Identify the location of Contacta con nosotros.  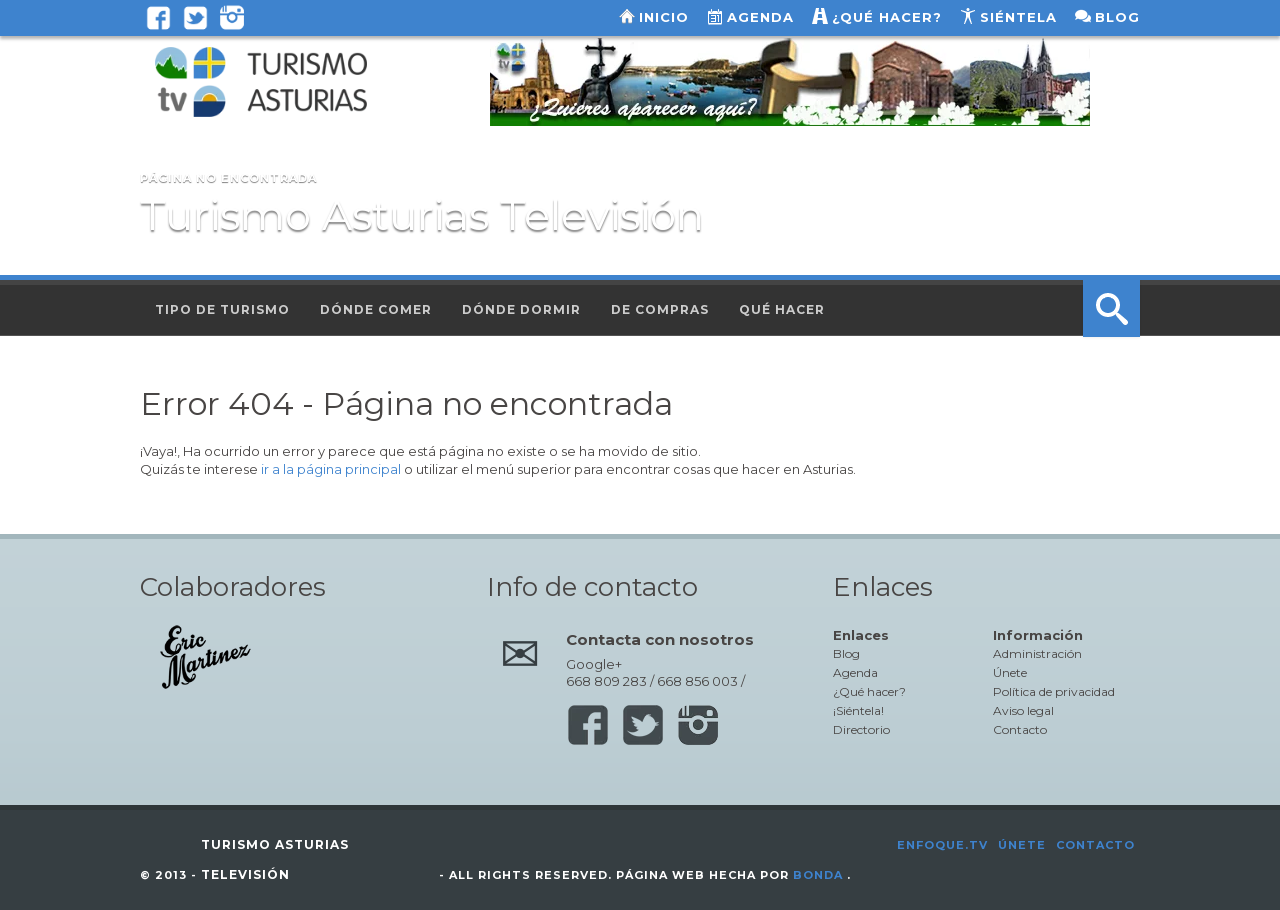
(660, 639).